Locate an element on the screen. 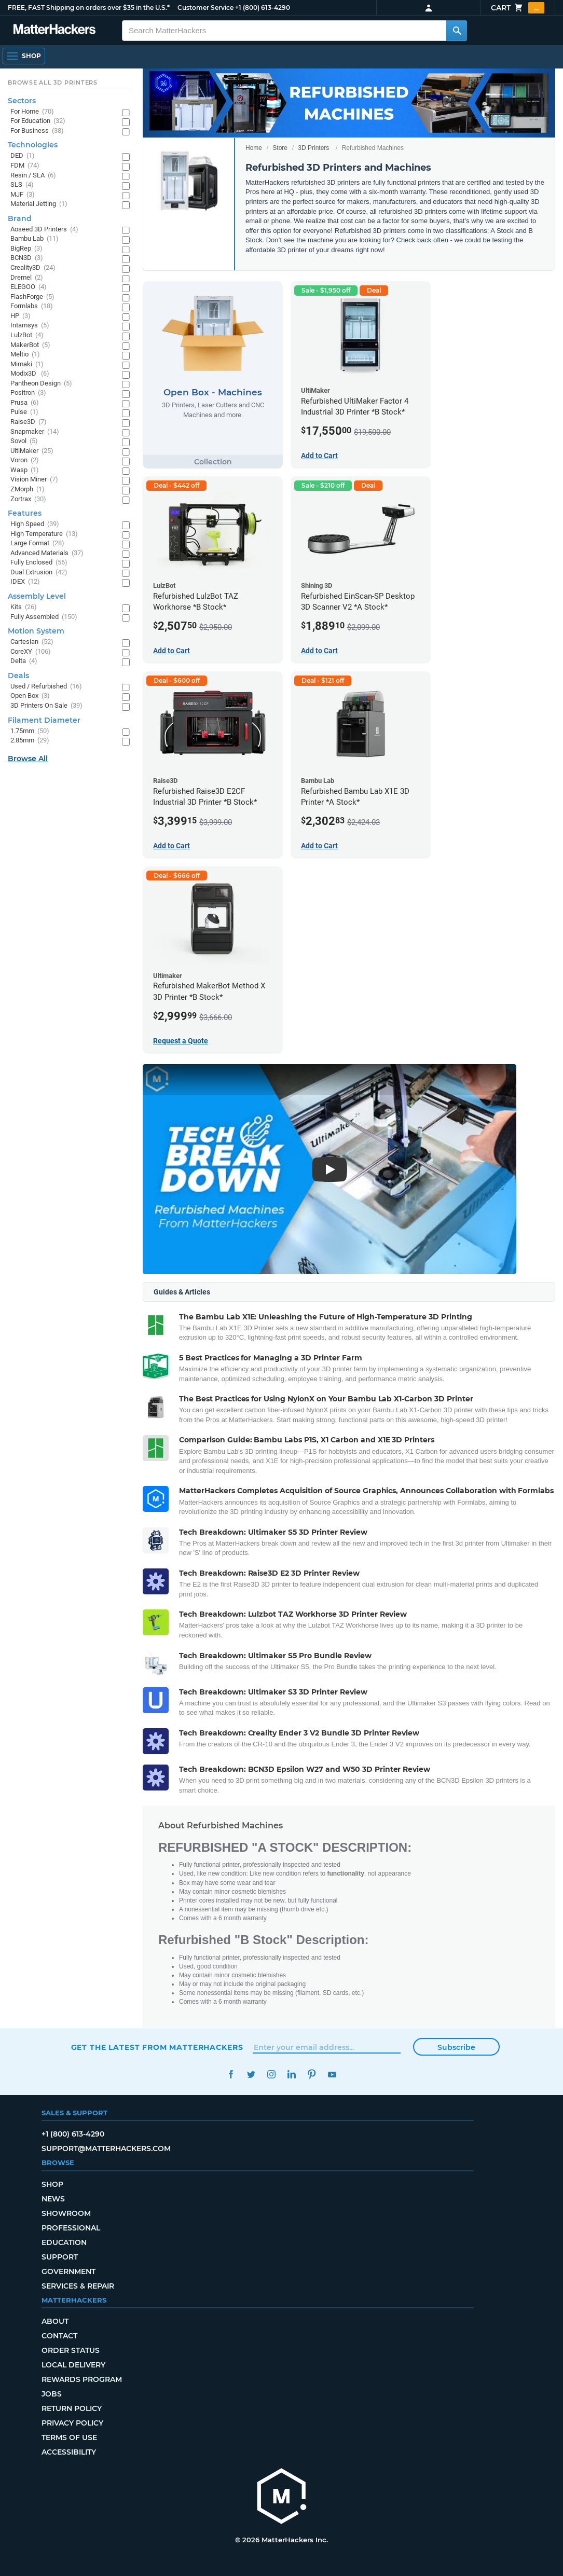  About is located at coordinates (55, 2321).